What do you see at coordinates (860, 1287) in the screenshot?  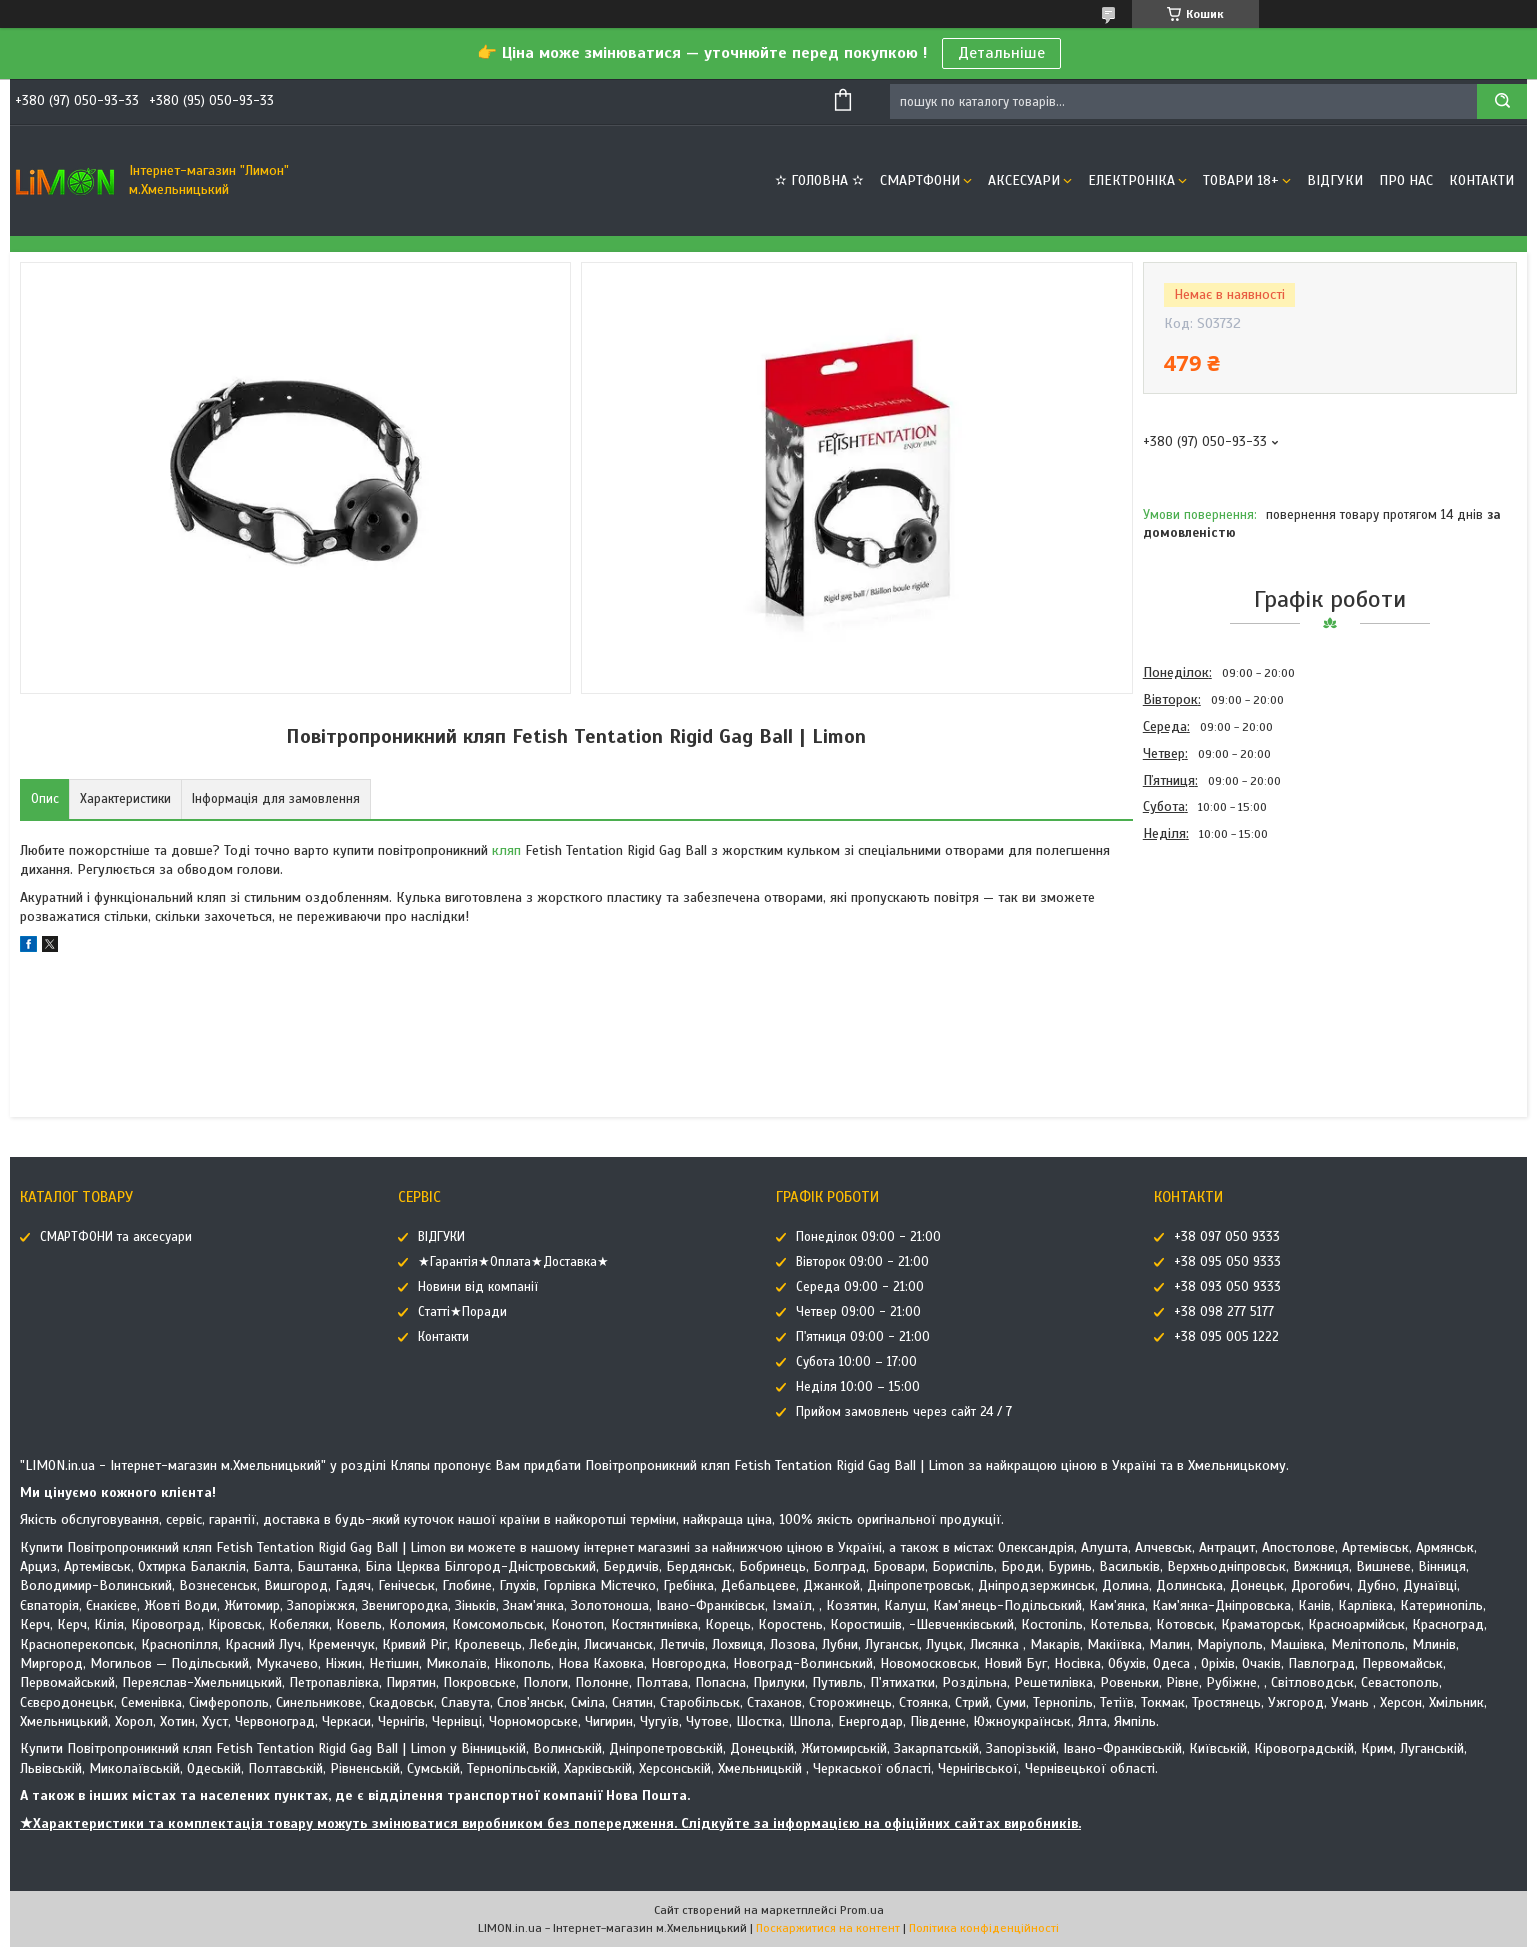 I see `Середа 09:00 - 21:00` at bounding box center [860, 1287].